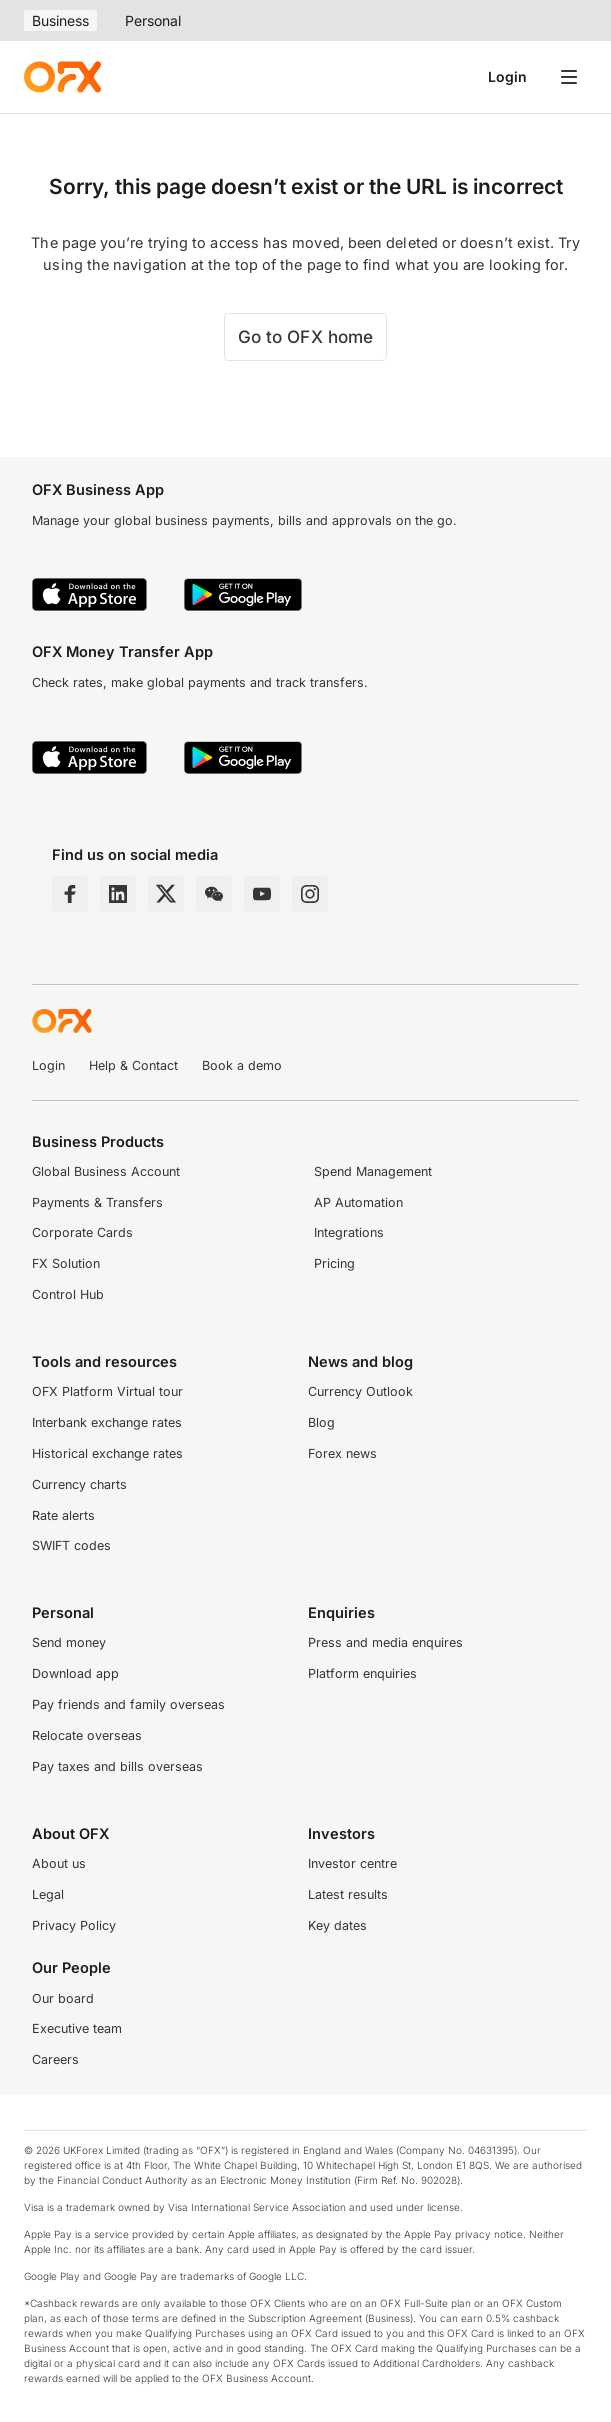 Image resolution: width=611 pixels, height=2422 pixels. I want to click on Historical exchange rates, so click(107, 1453).